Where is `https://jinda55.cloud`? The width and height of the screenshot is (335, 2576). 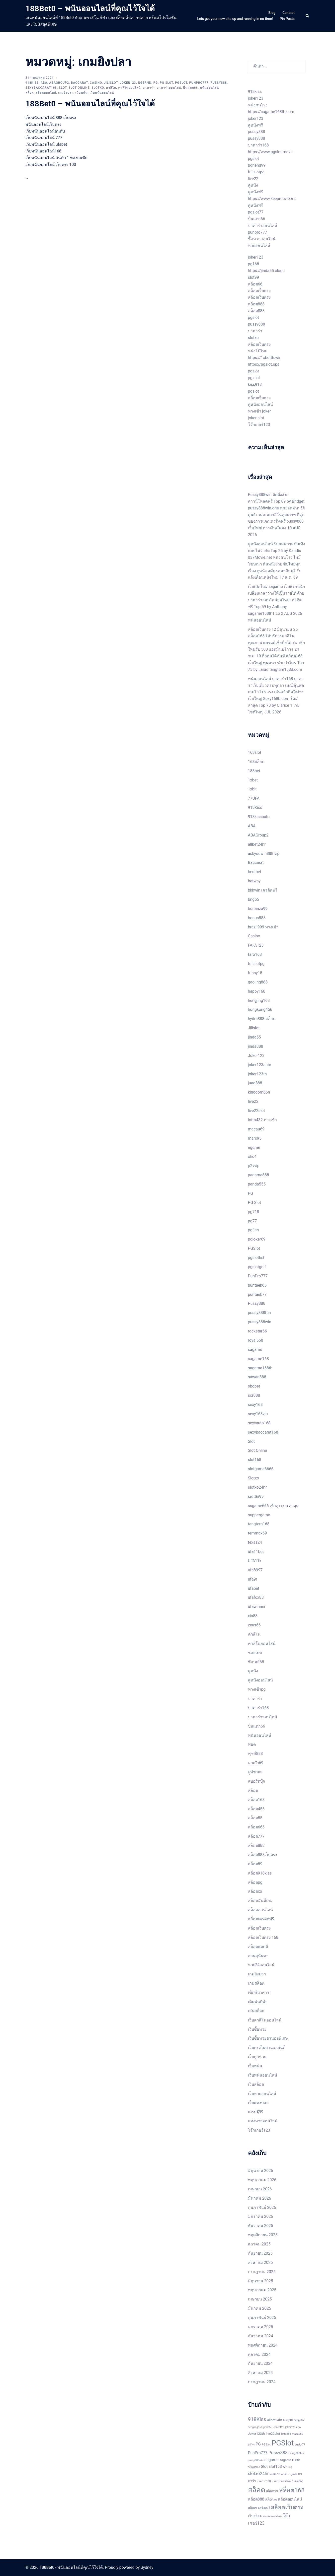
https://jinda55.cloud is located at coordinates (266, 270).